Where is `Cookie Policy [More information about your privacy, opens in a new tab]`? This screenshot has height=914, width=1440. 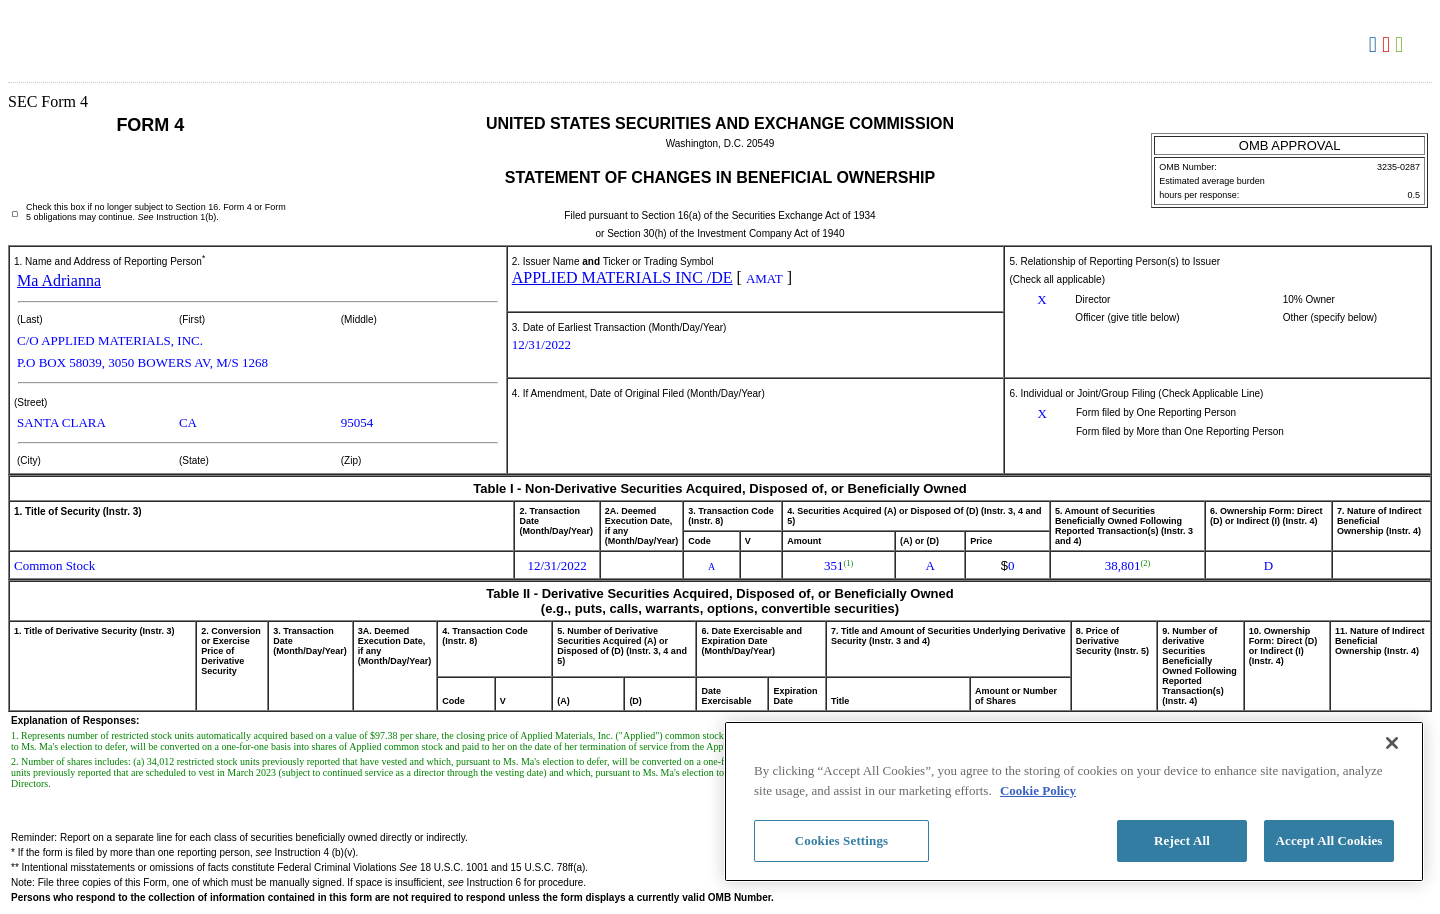 Cookie Policy [More information about your privacy, opens in a new tab] is located at coordinates (1038, 790).